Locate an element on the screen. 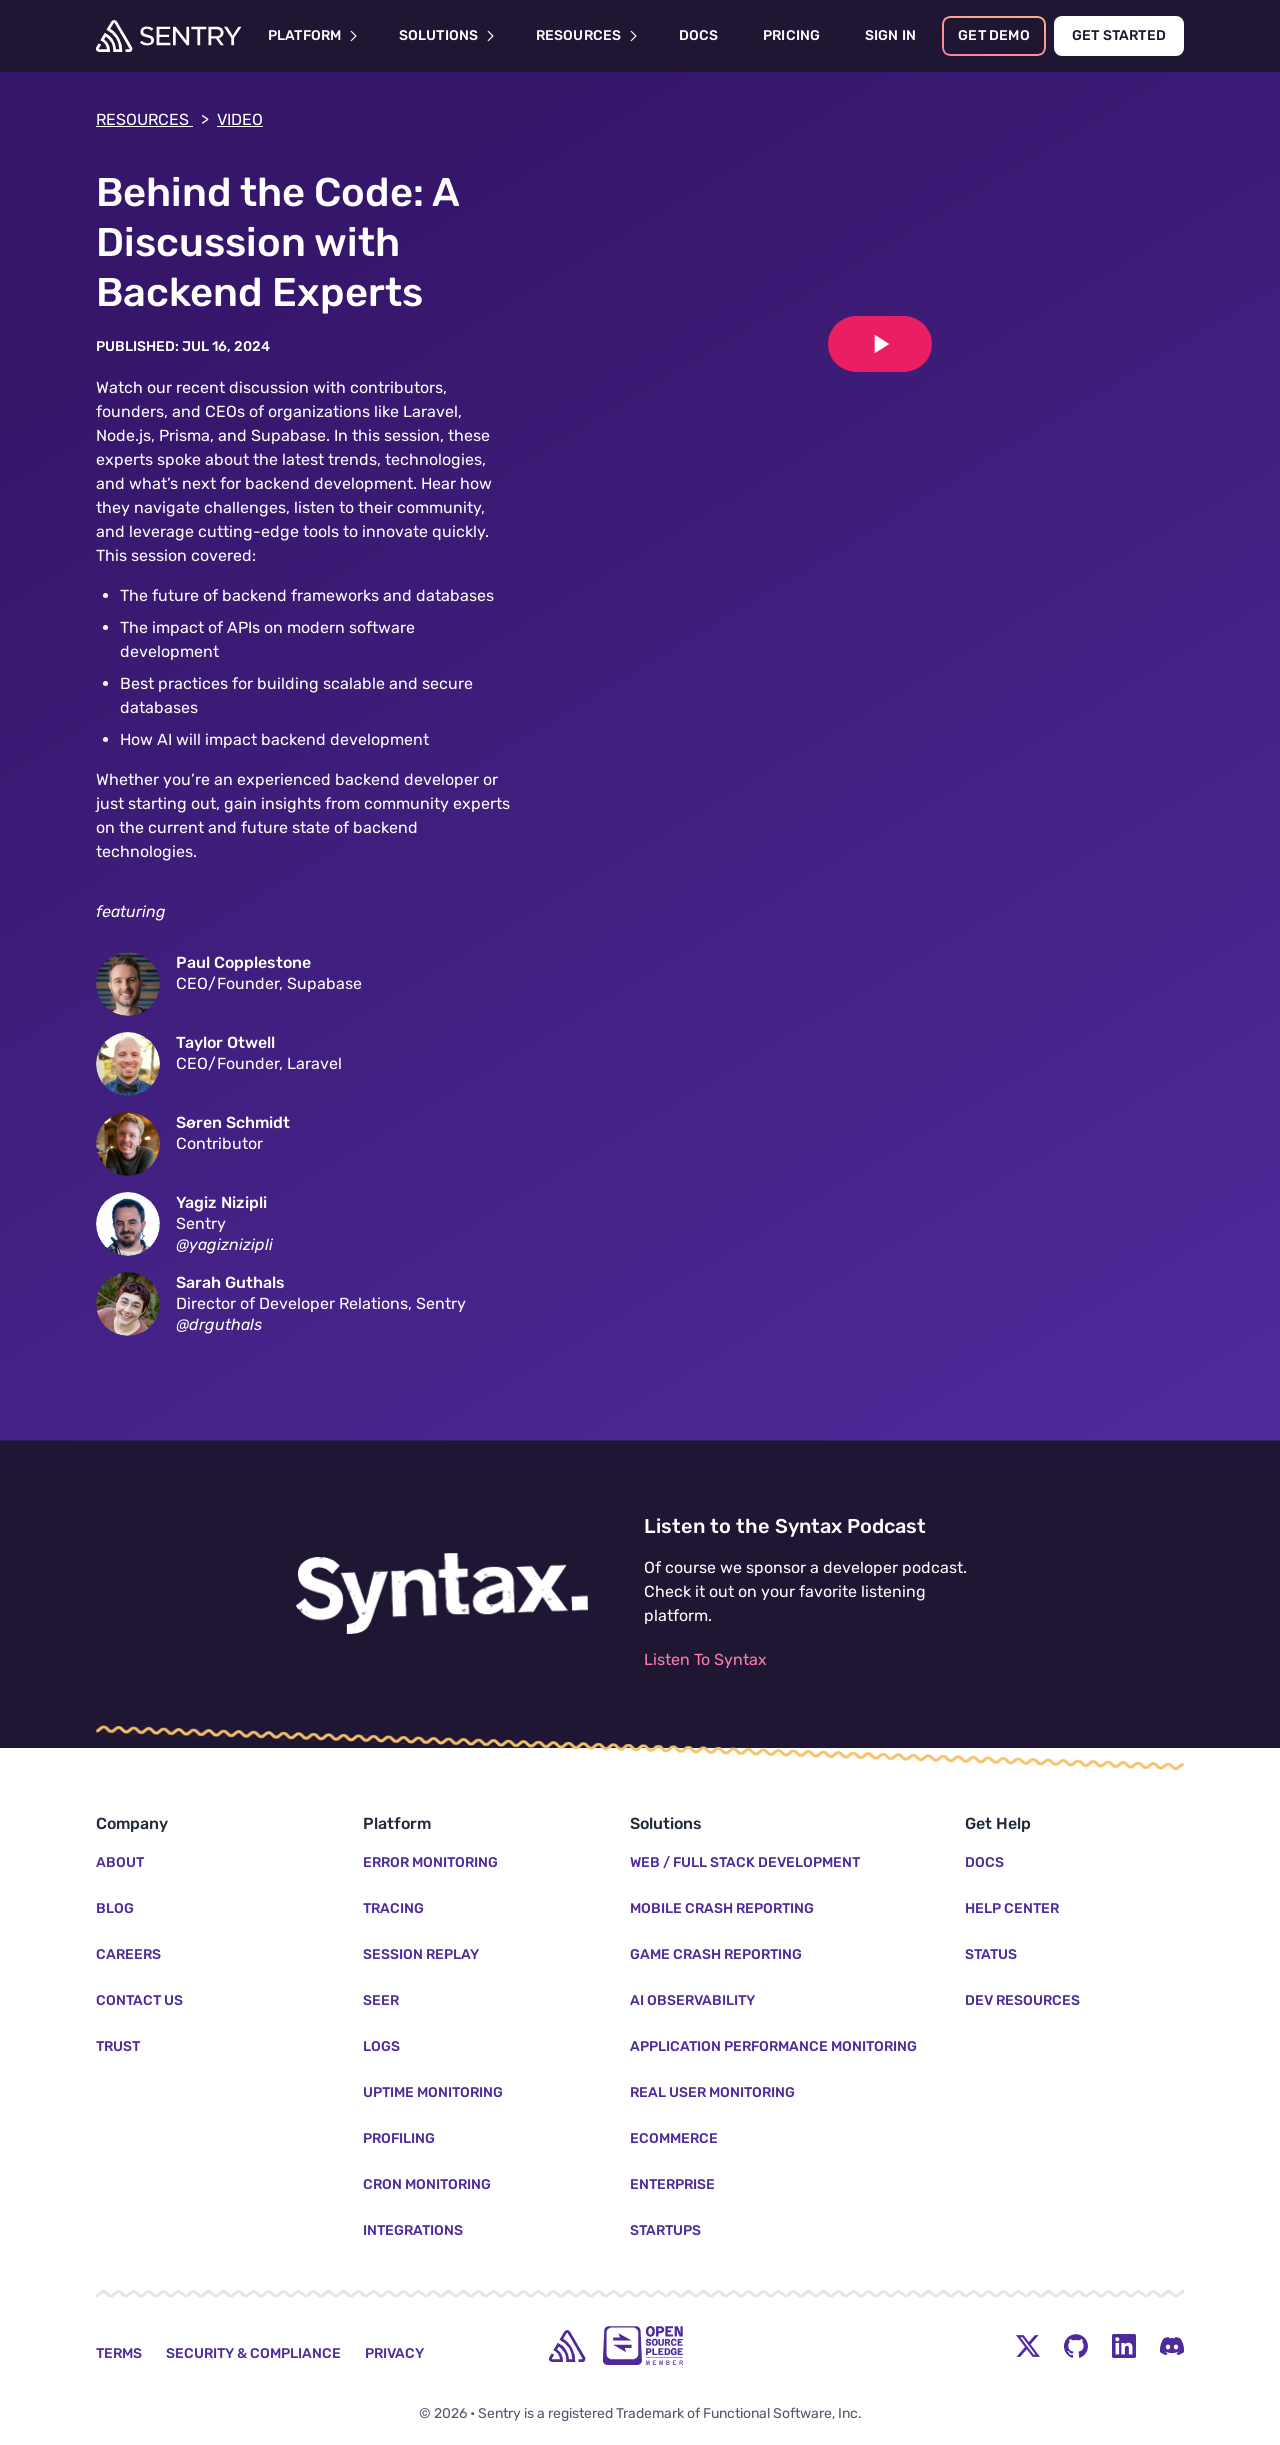  Integrations is located at coordinates (413, 2230).